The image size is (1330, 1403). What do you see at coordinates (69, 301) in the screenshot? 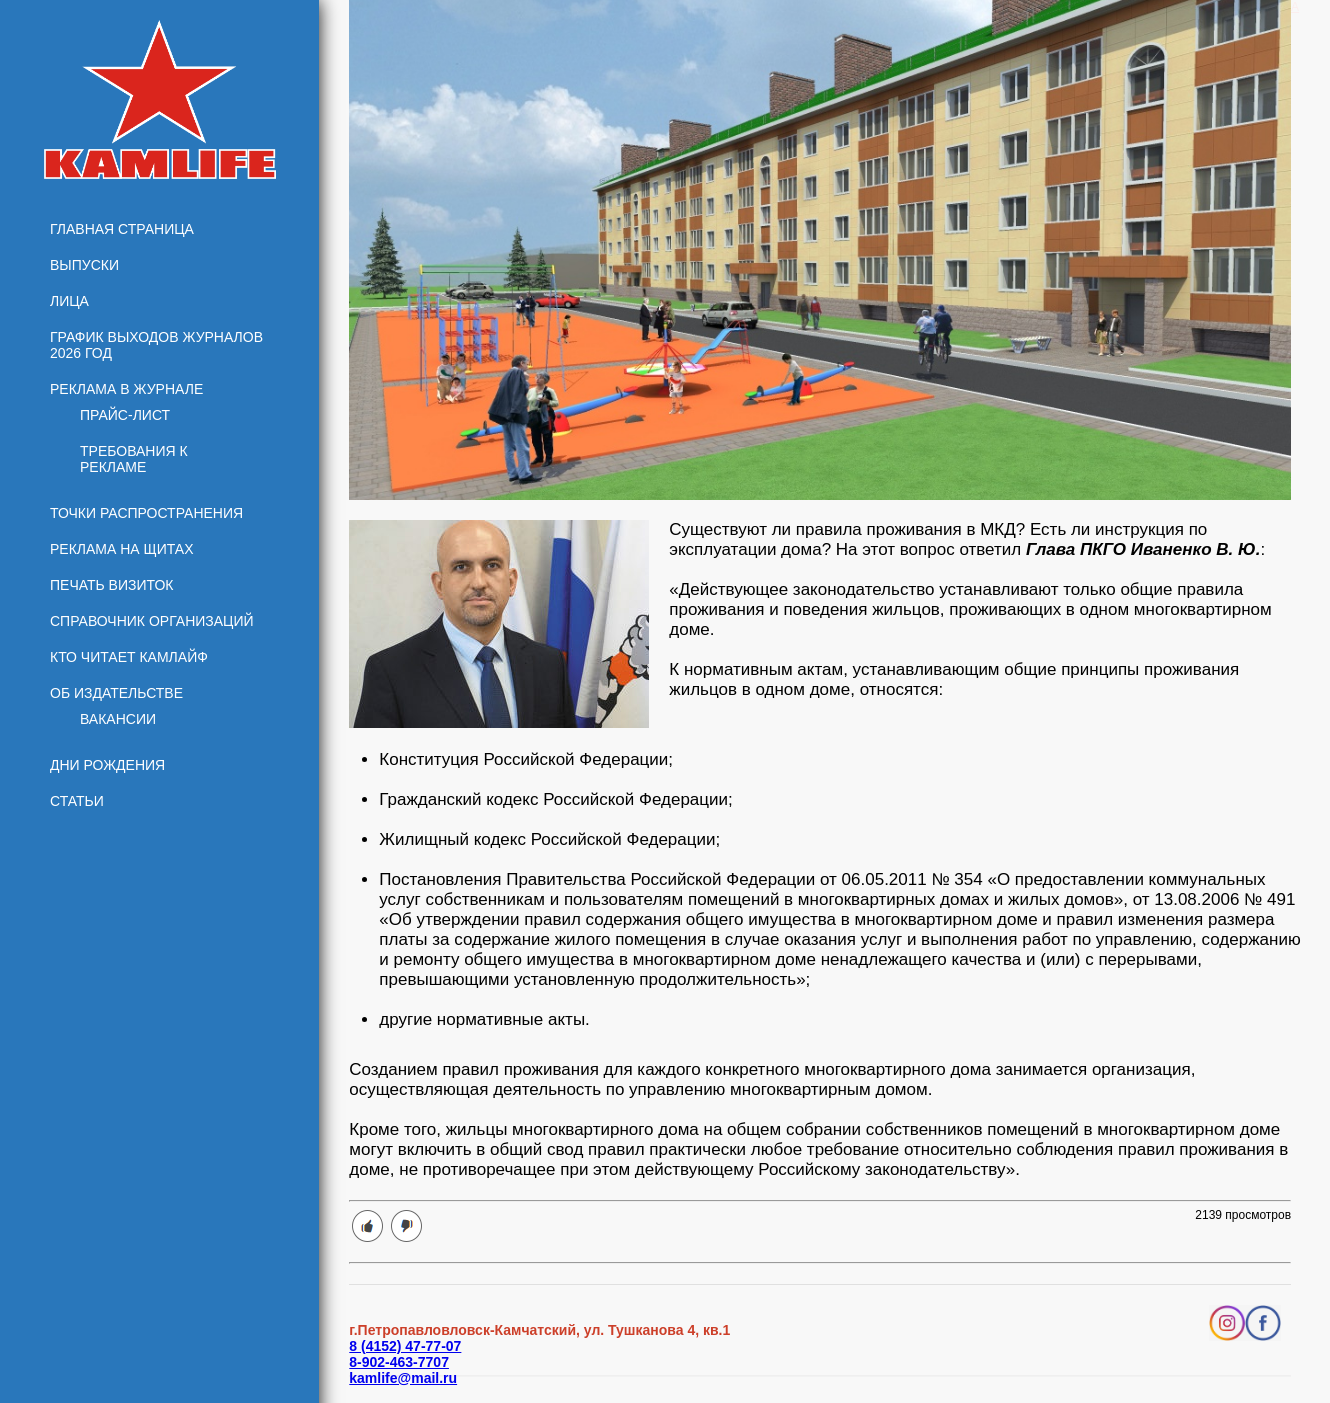
I see `Лица` at bounding box center [69, 301].